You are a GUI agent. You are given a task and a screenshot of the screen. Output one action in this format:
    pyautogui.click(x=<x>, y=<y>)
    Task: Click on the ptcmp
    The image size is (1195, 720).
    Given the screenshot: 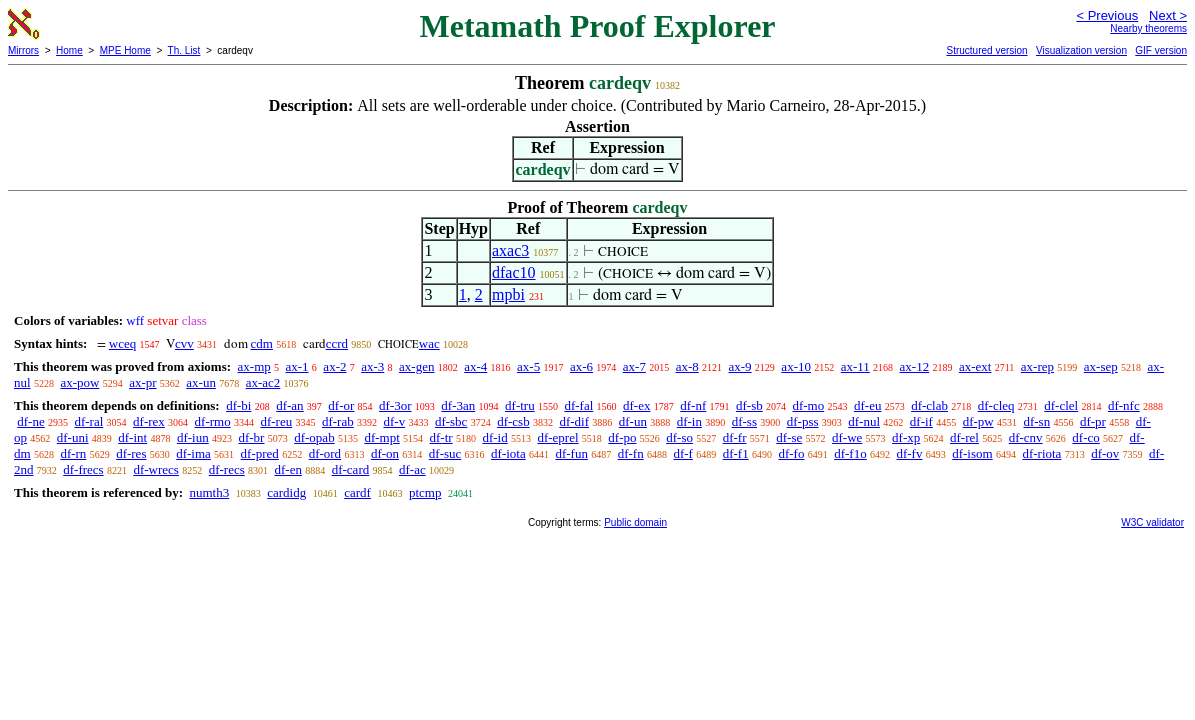 What is the action you would take?
    pyautogui.click(x=425, y=492)
    